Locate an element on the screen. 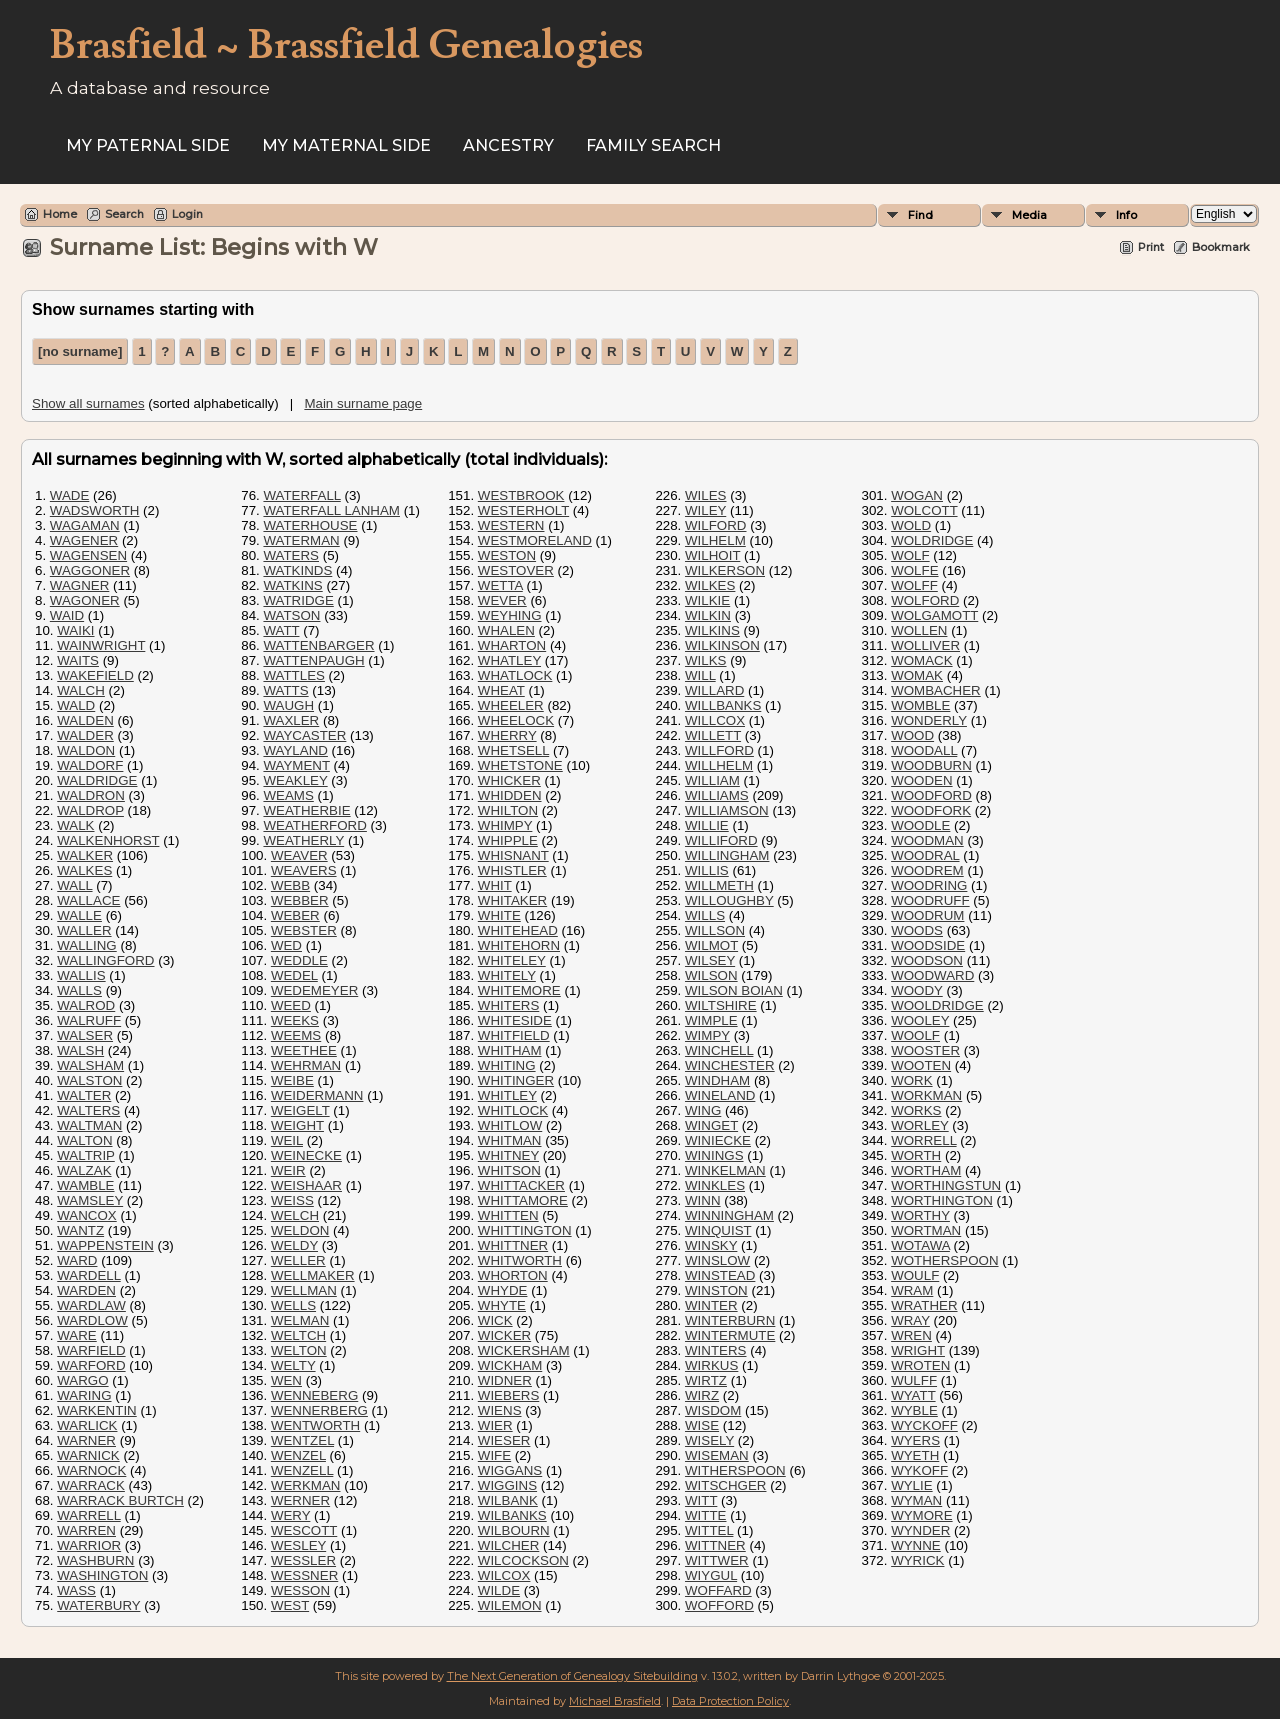  WALROD is located at coordinates (86, 1005).